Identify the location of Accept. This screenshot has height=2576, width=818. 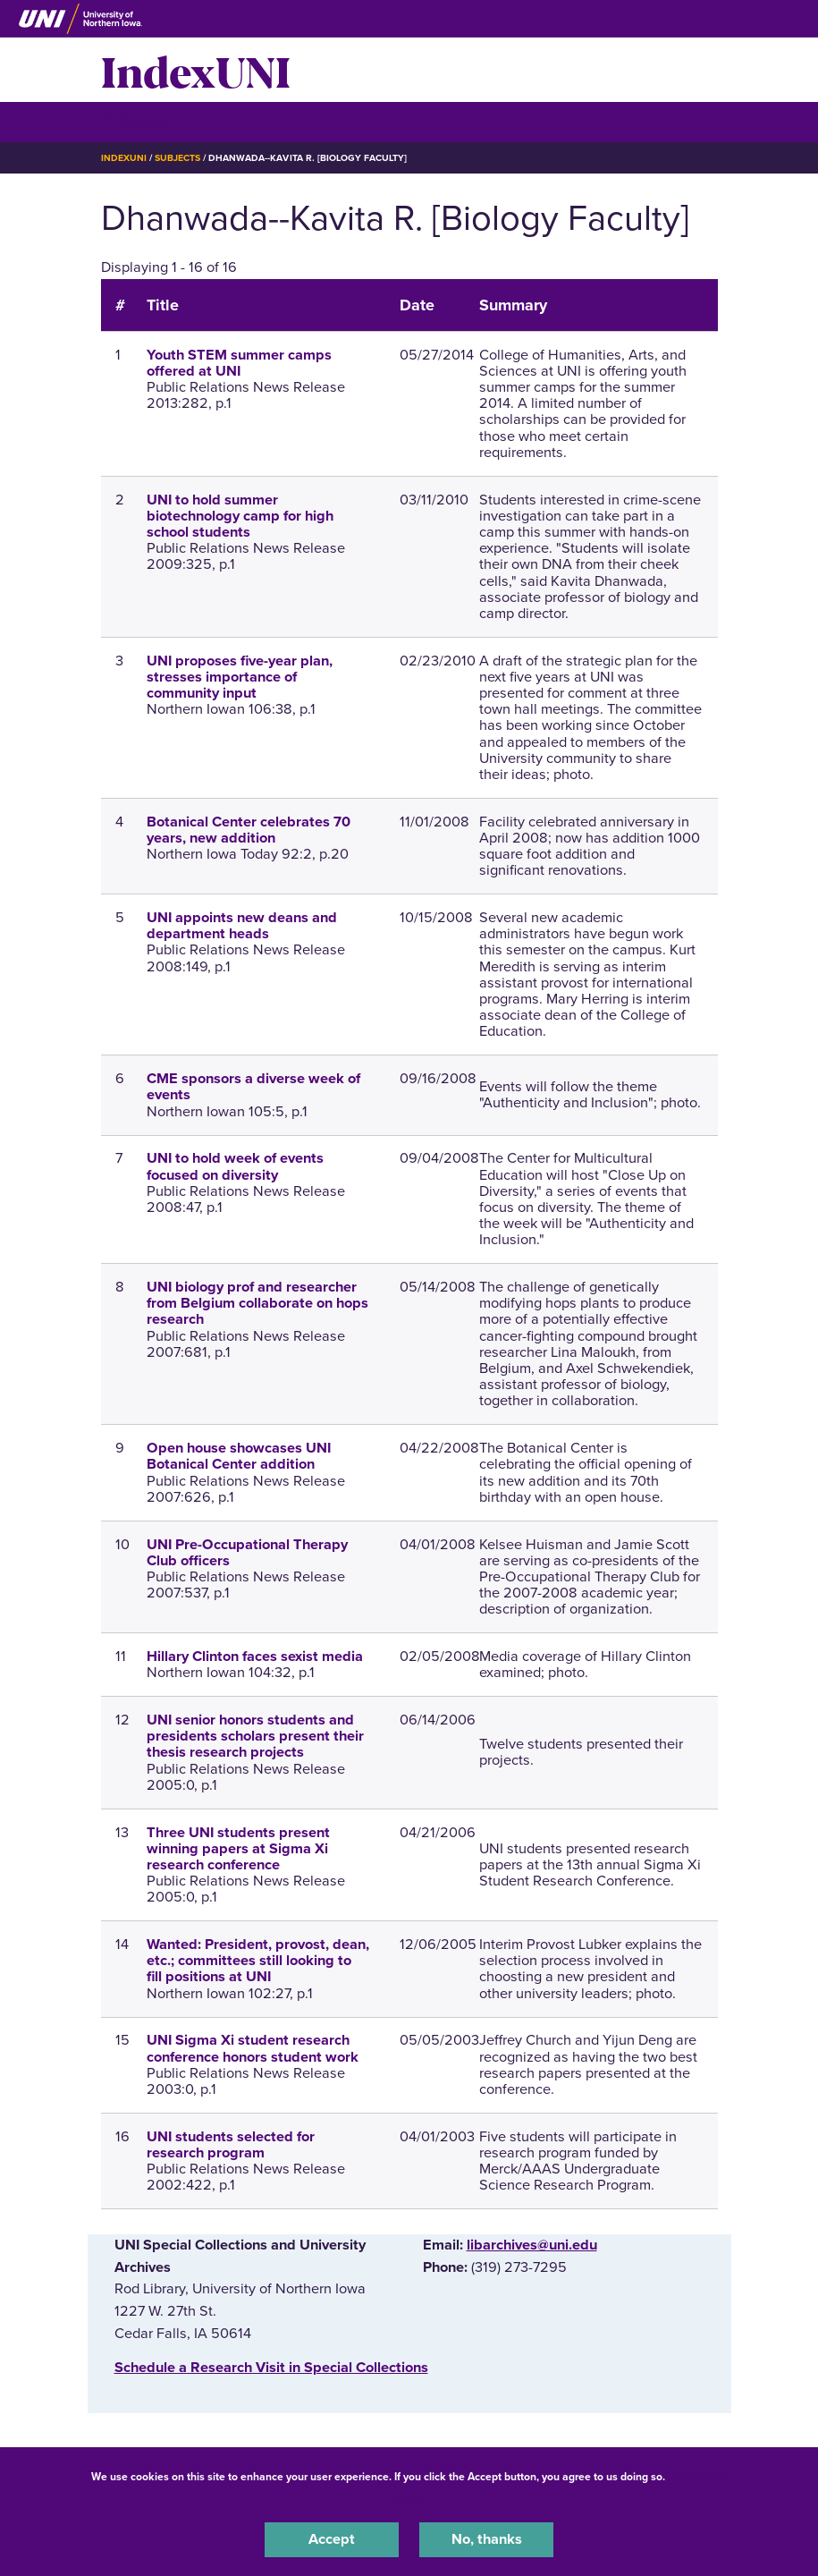
(331, 2539).